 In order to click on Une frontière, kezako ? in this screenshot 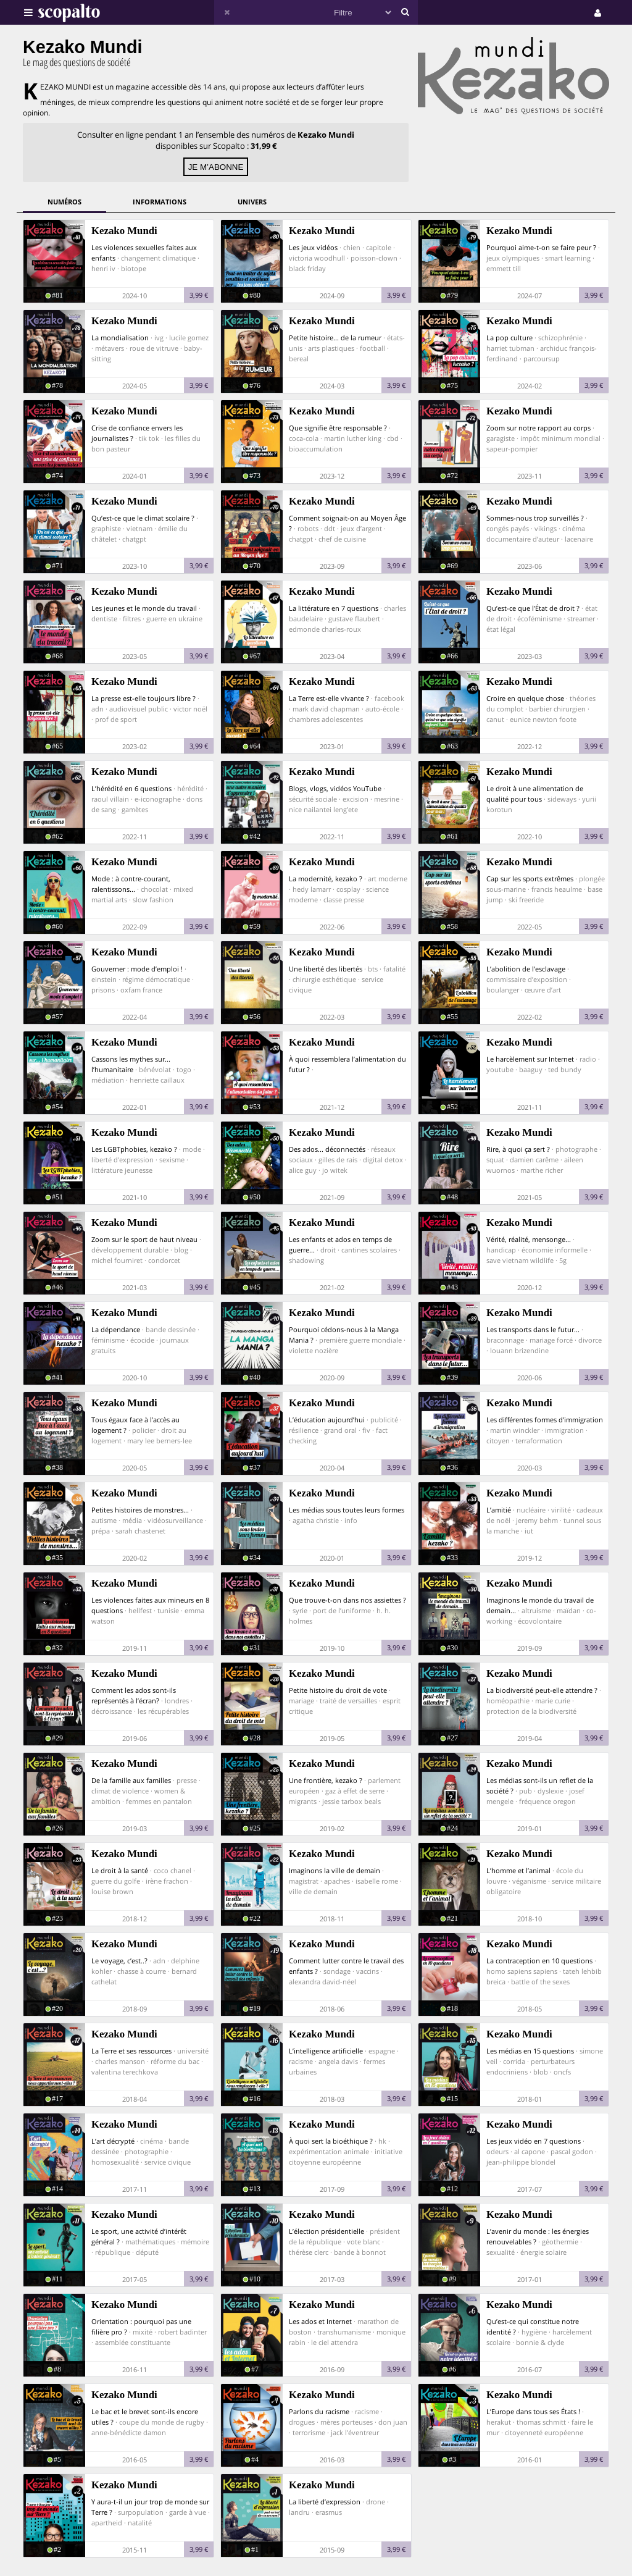, I will do `click(325, 1780)`.